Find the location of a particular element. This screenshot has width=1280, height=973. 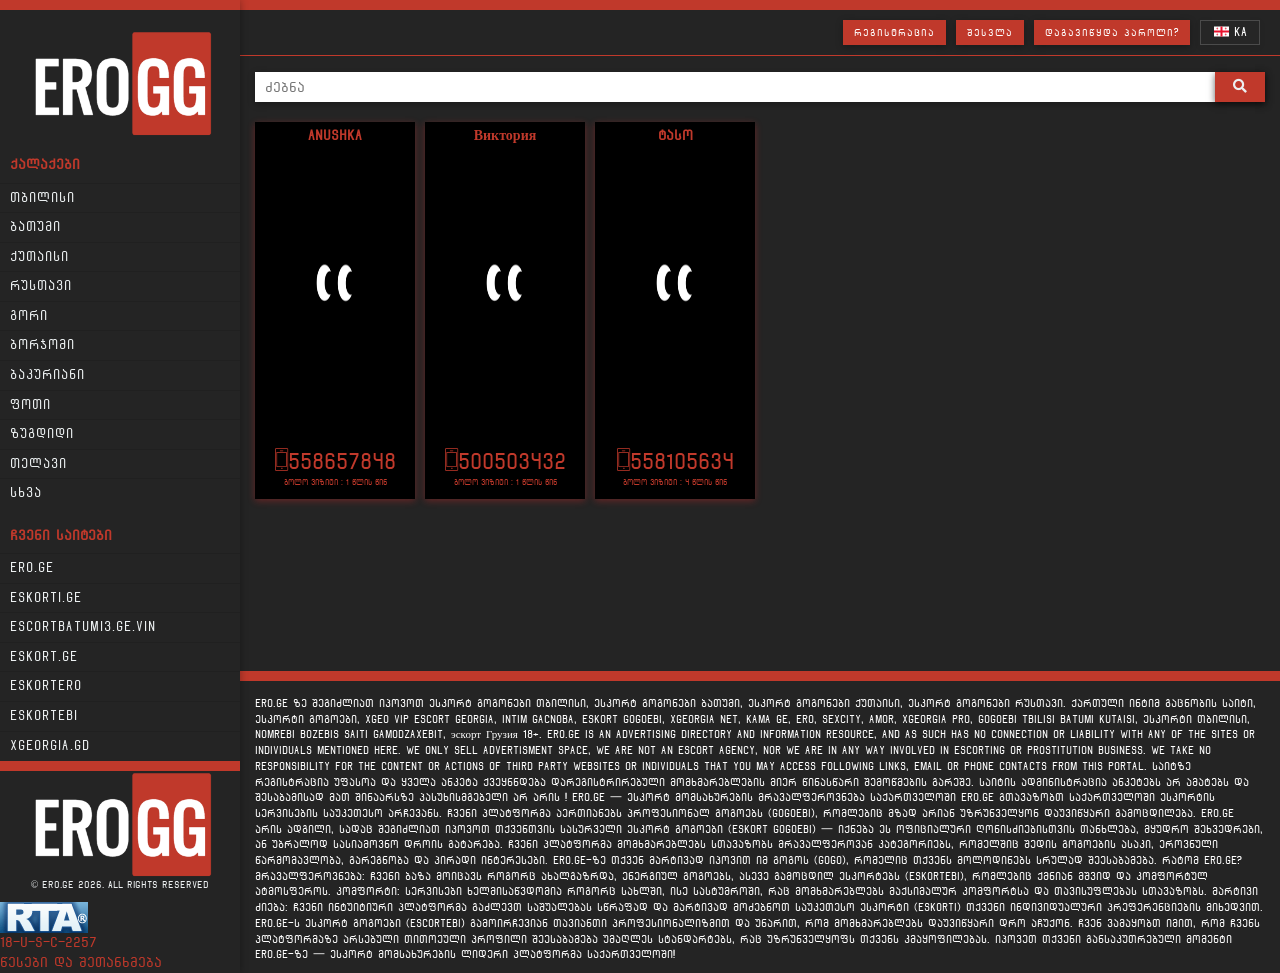

ტასო is located at coordinates (675, 135).